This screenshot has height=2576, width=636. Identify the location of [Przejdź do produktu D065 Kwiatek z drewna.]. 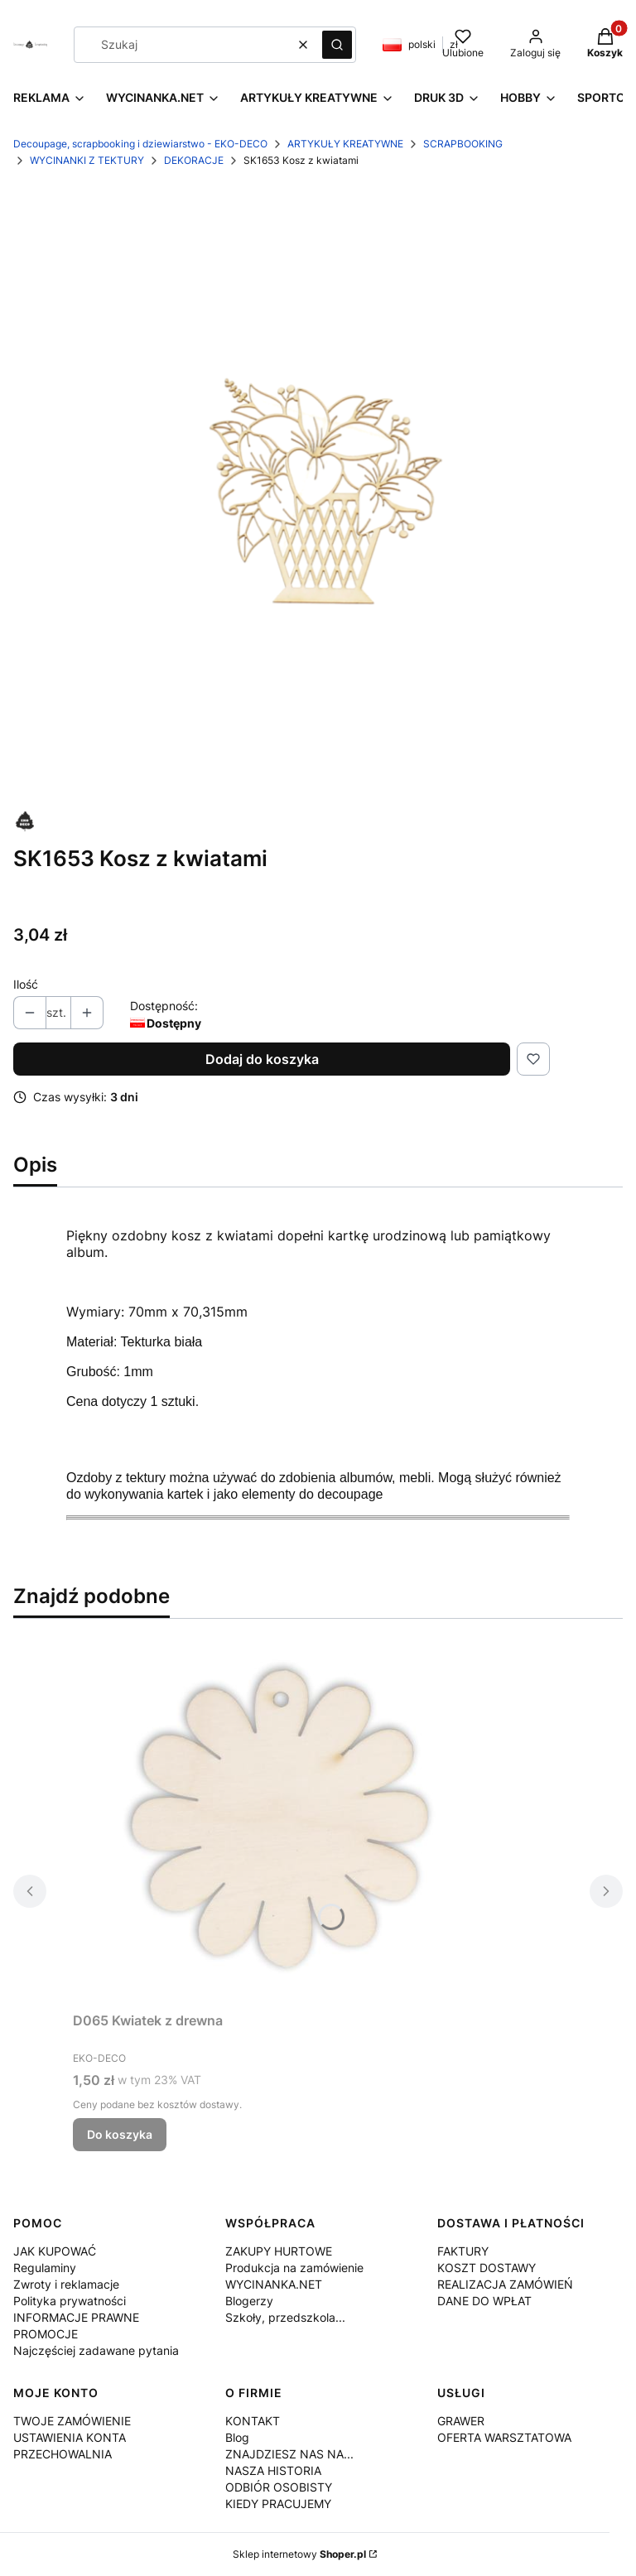
(280, 1818).